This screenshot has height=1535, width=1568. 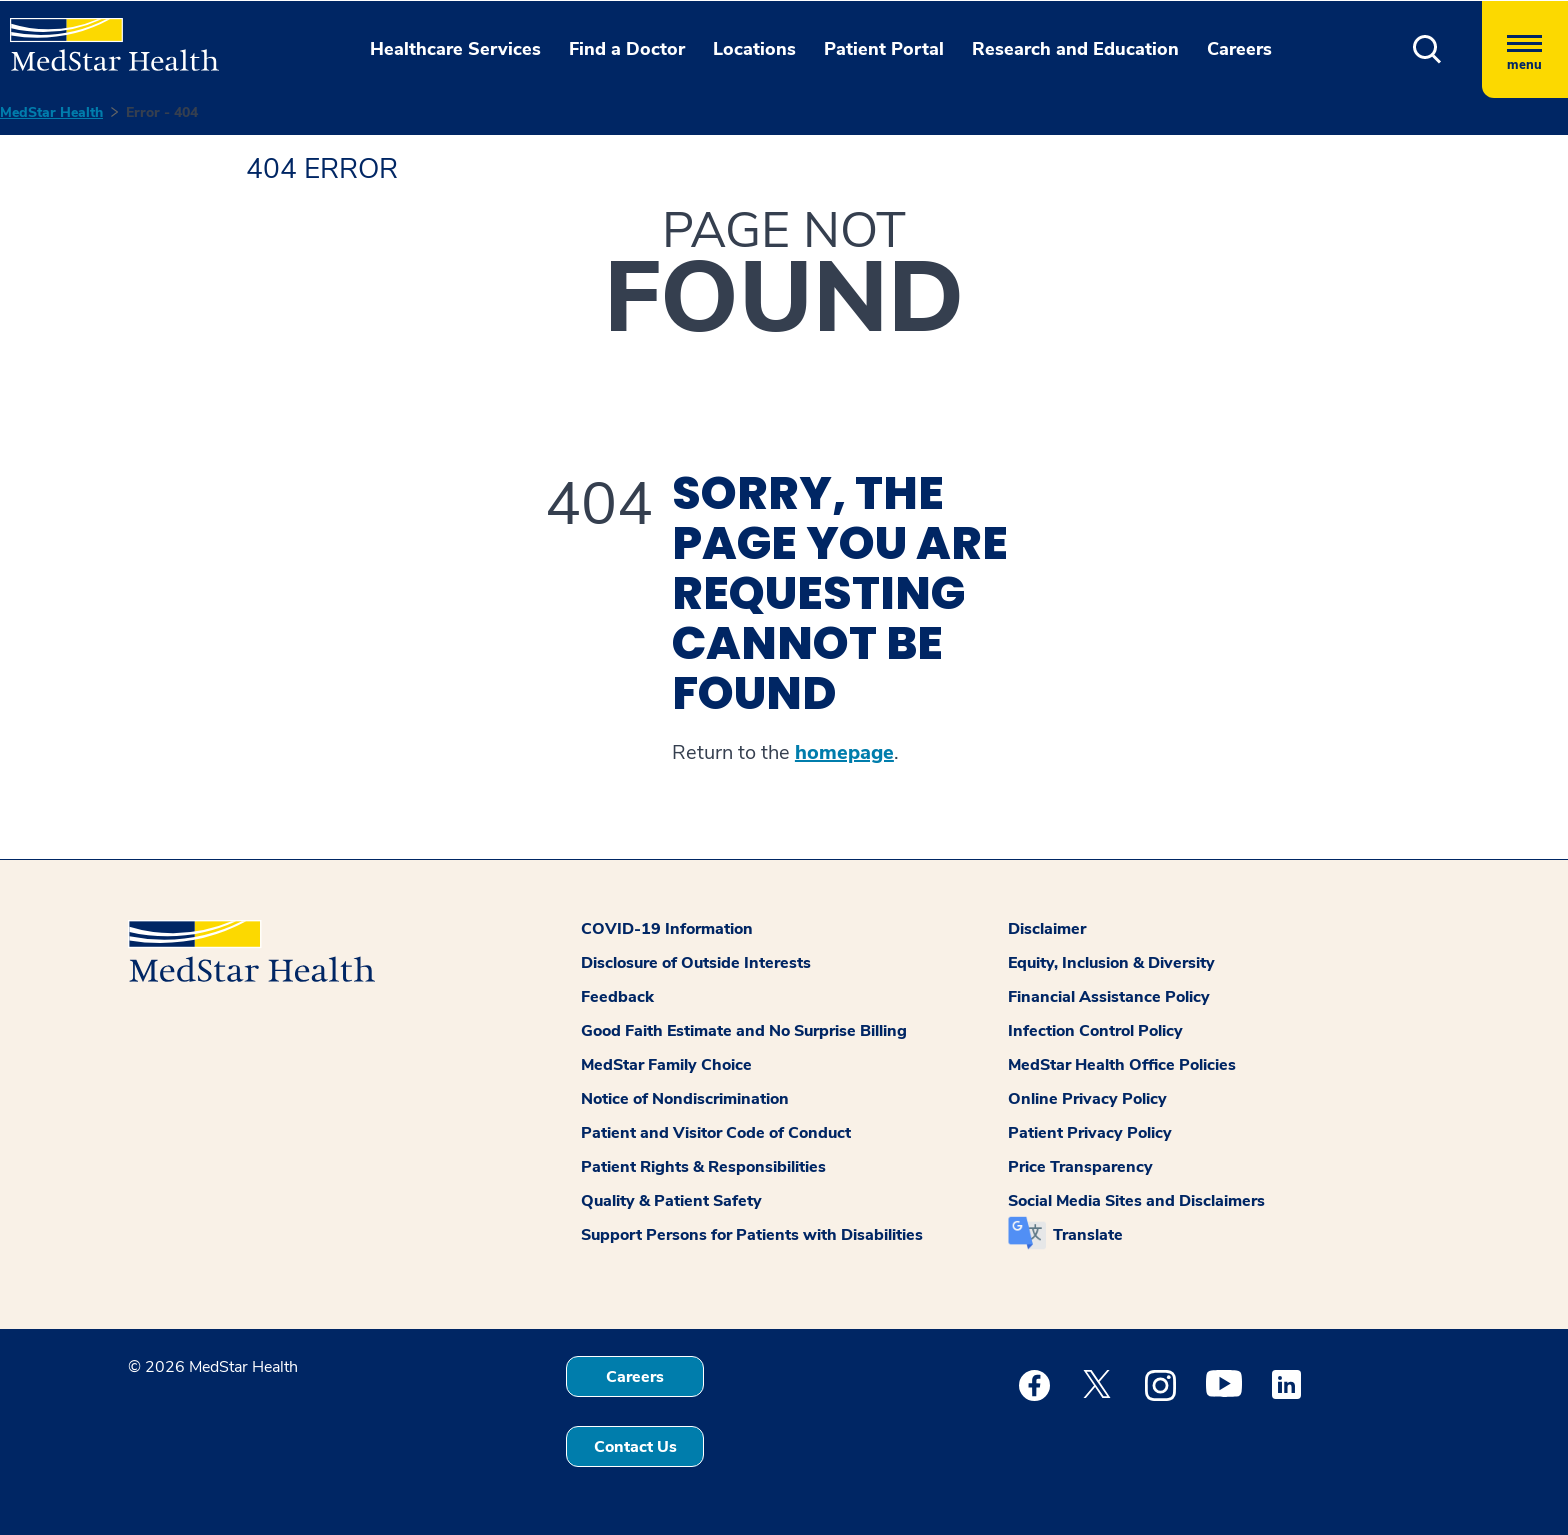 I want to click on Careers [button], so click(x=1239, y=49).